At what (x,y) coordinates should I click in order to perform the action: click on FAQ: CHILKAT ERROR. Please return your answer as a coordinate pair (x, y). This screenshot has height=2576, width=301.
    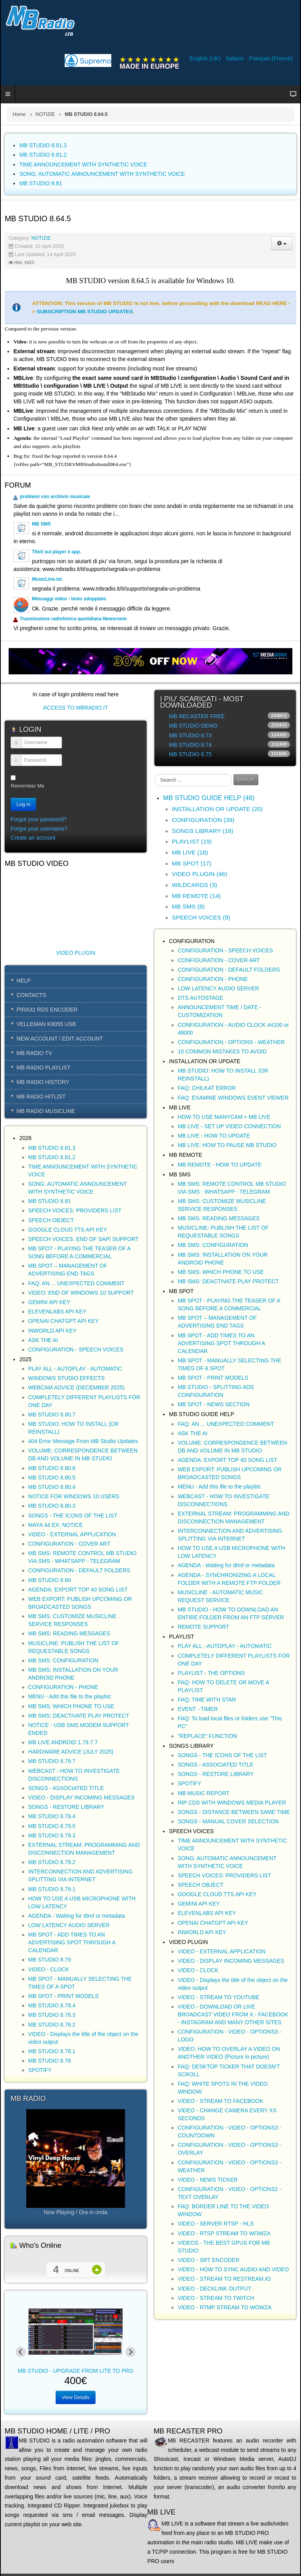
    Looking at the image, I should click on (207, 1088).